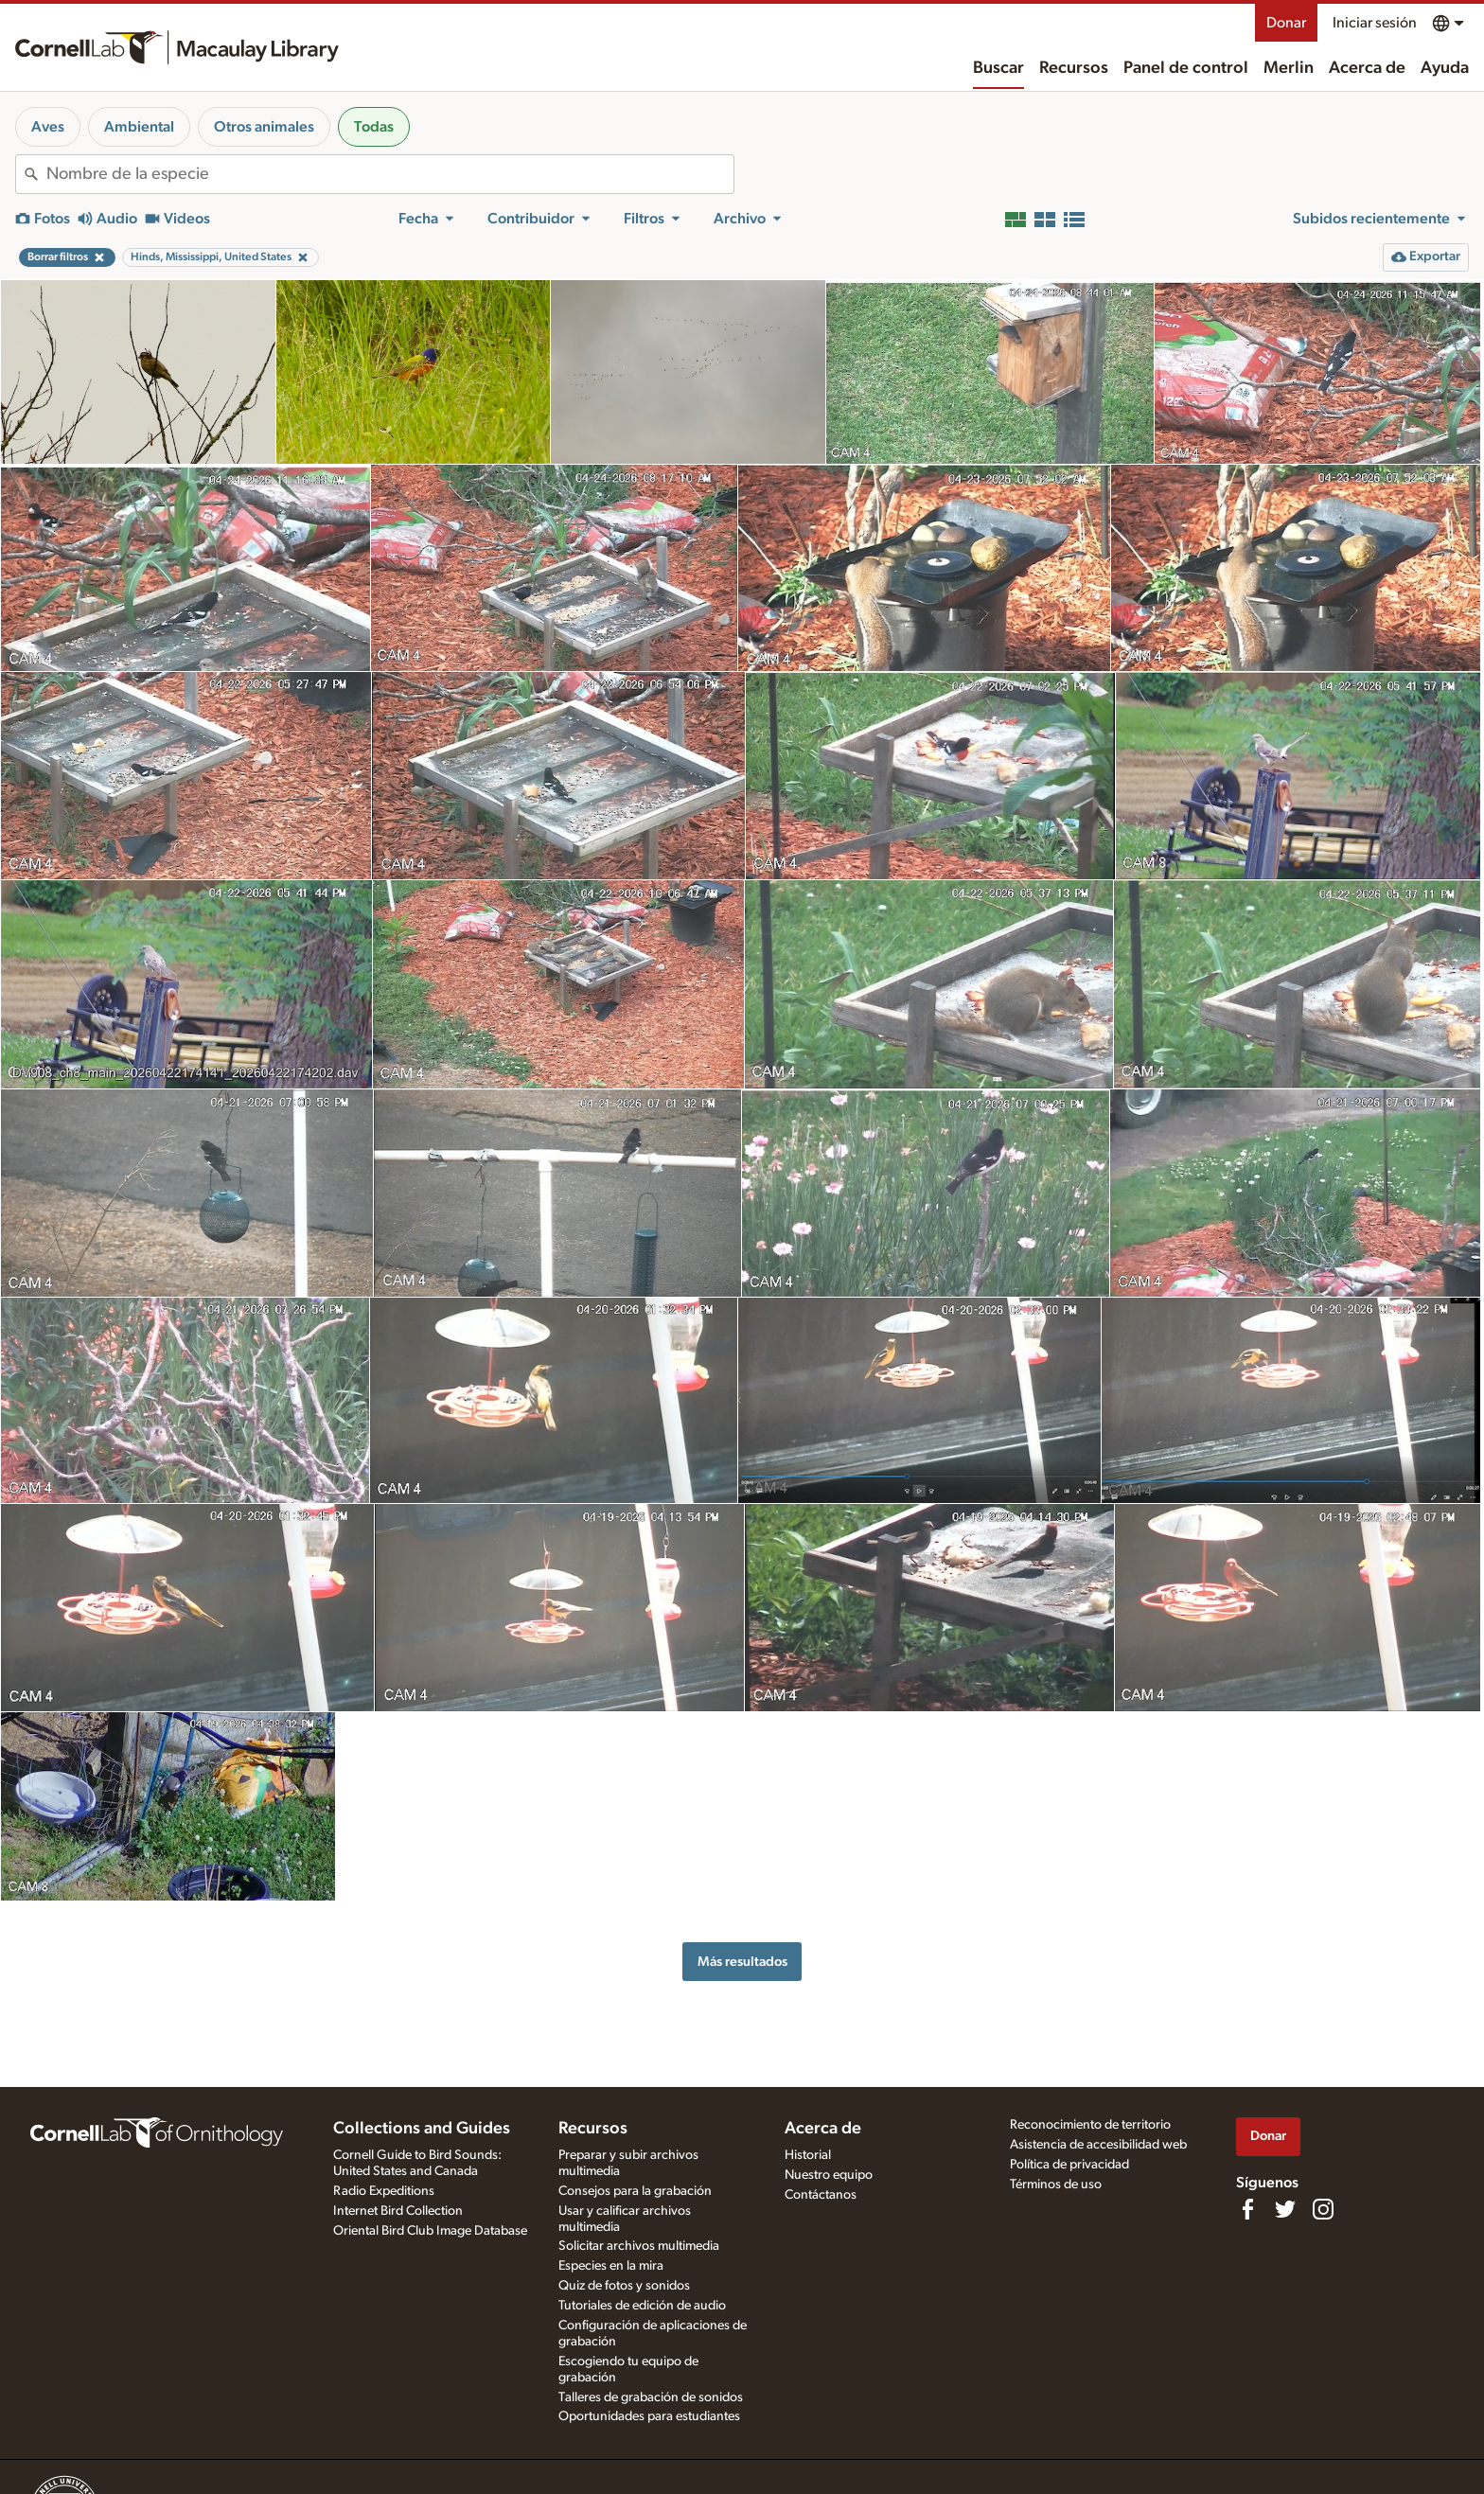 The height and width of the screenshot is (2494, 1484). Describe the element at coordinates (638, 2246) in the screenshot. I see `Solicitar archivos multimedia` at that location.